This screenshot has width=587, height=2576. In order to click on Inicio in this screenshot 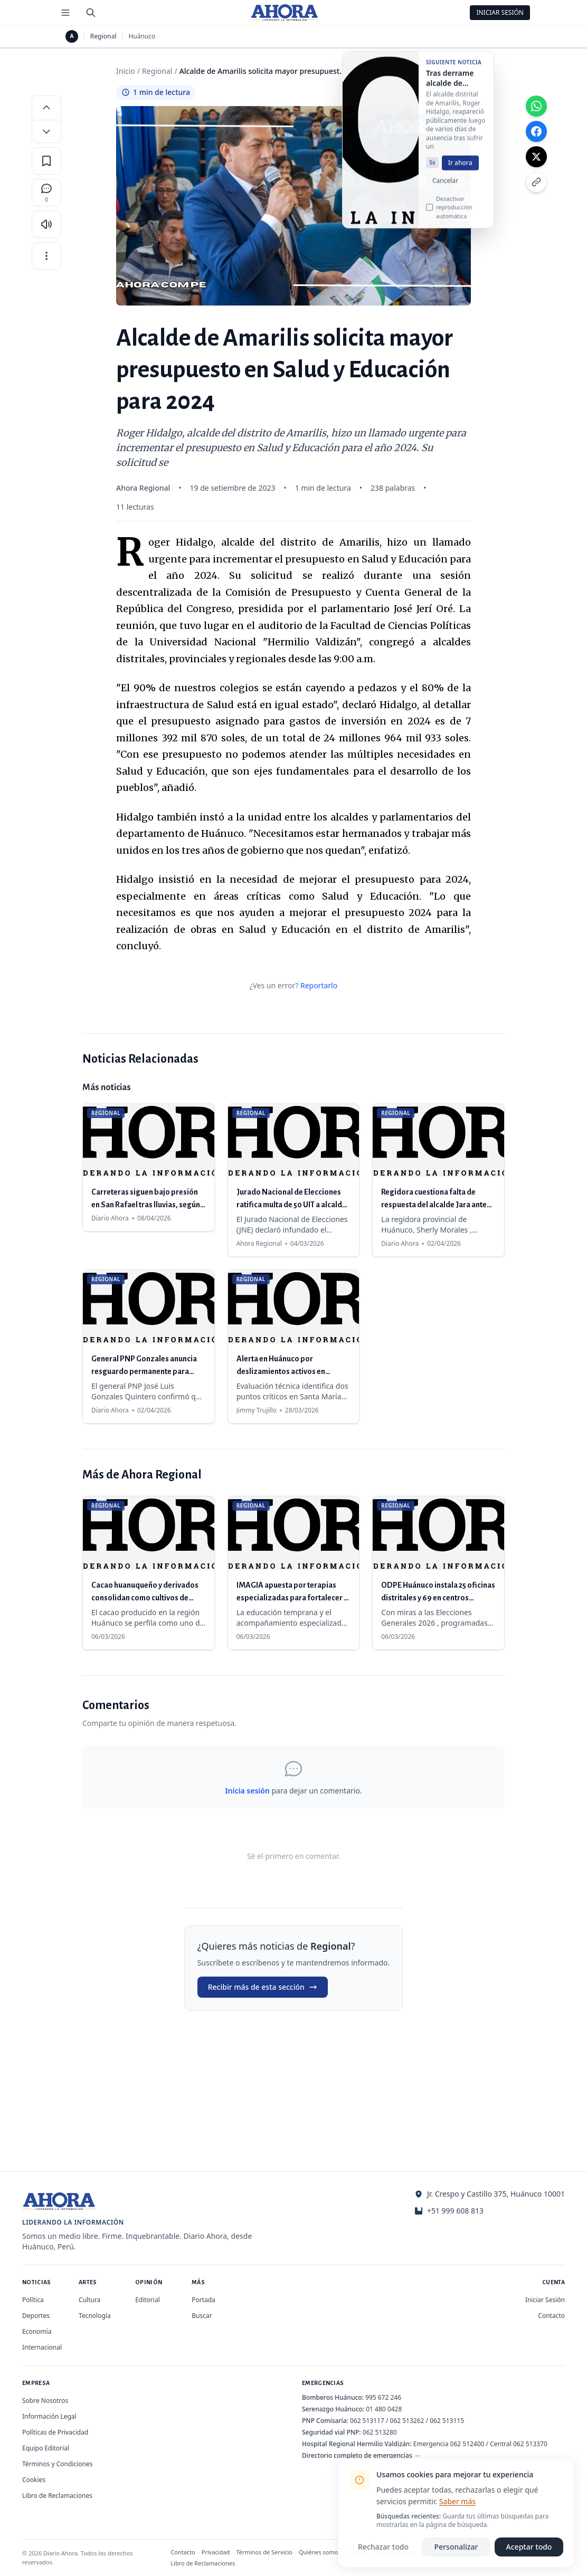, I will do `click(125, 71)`.